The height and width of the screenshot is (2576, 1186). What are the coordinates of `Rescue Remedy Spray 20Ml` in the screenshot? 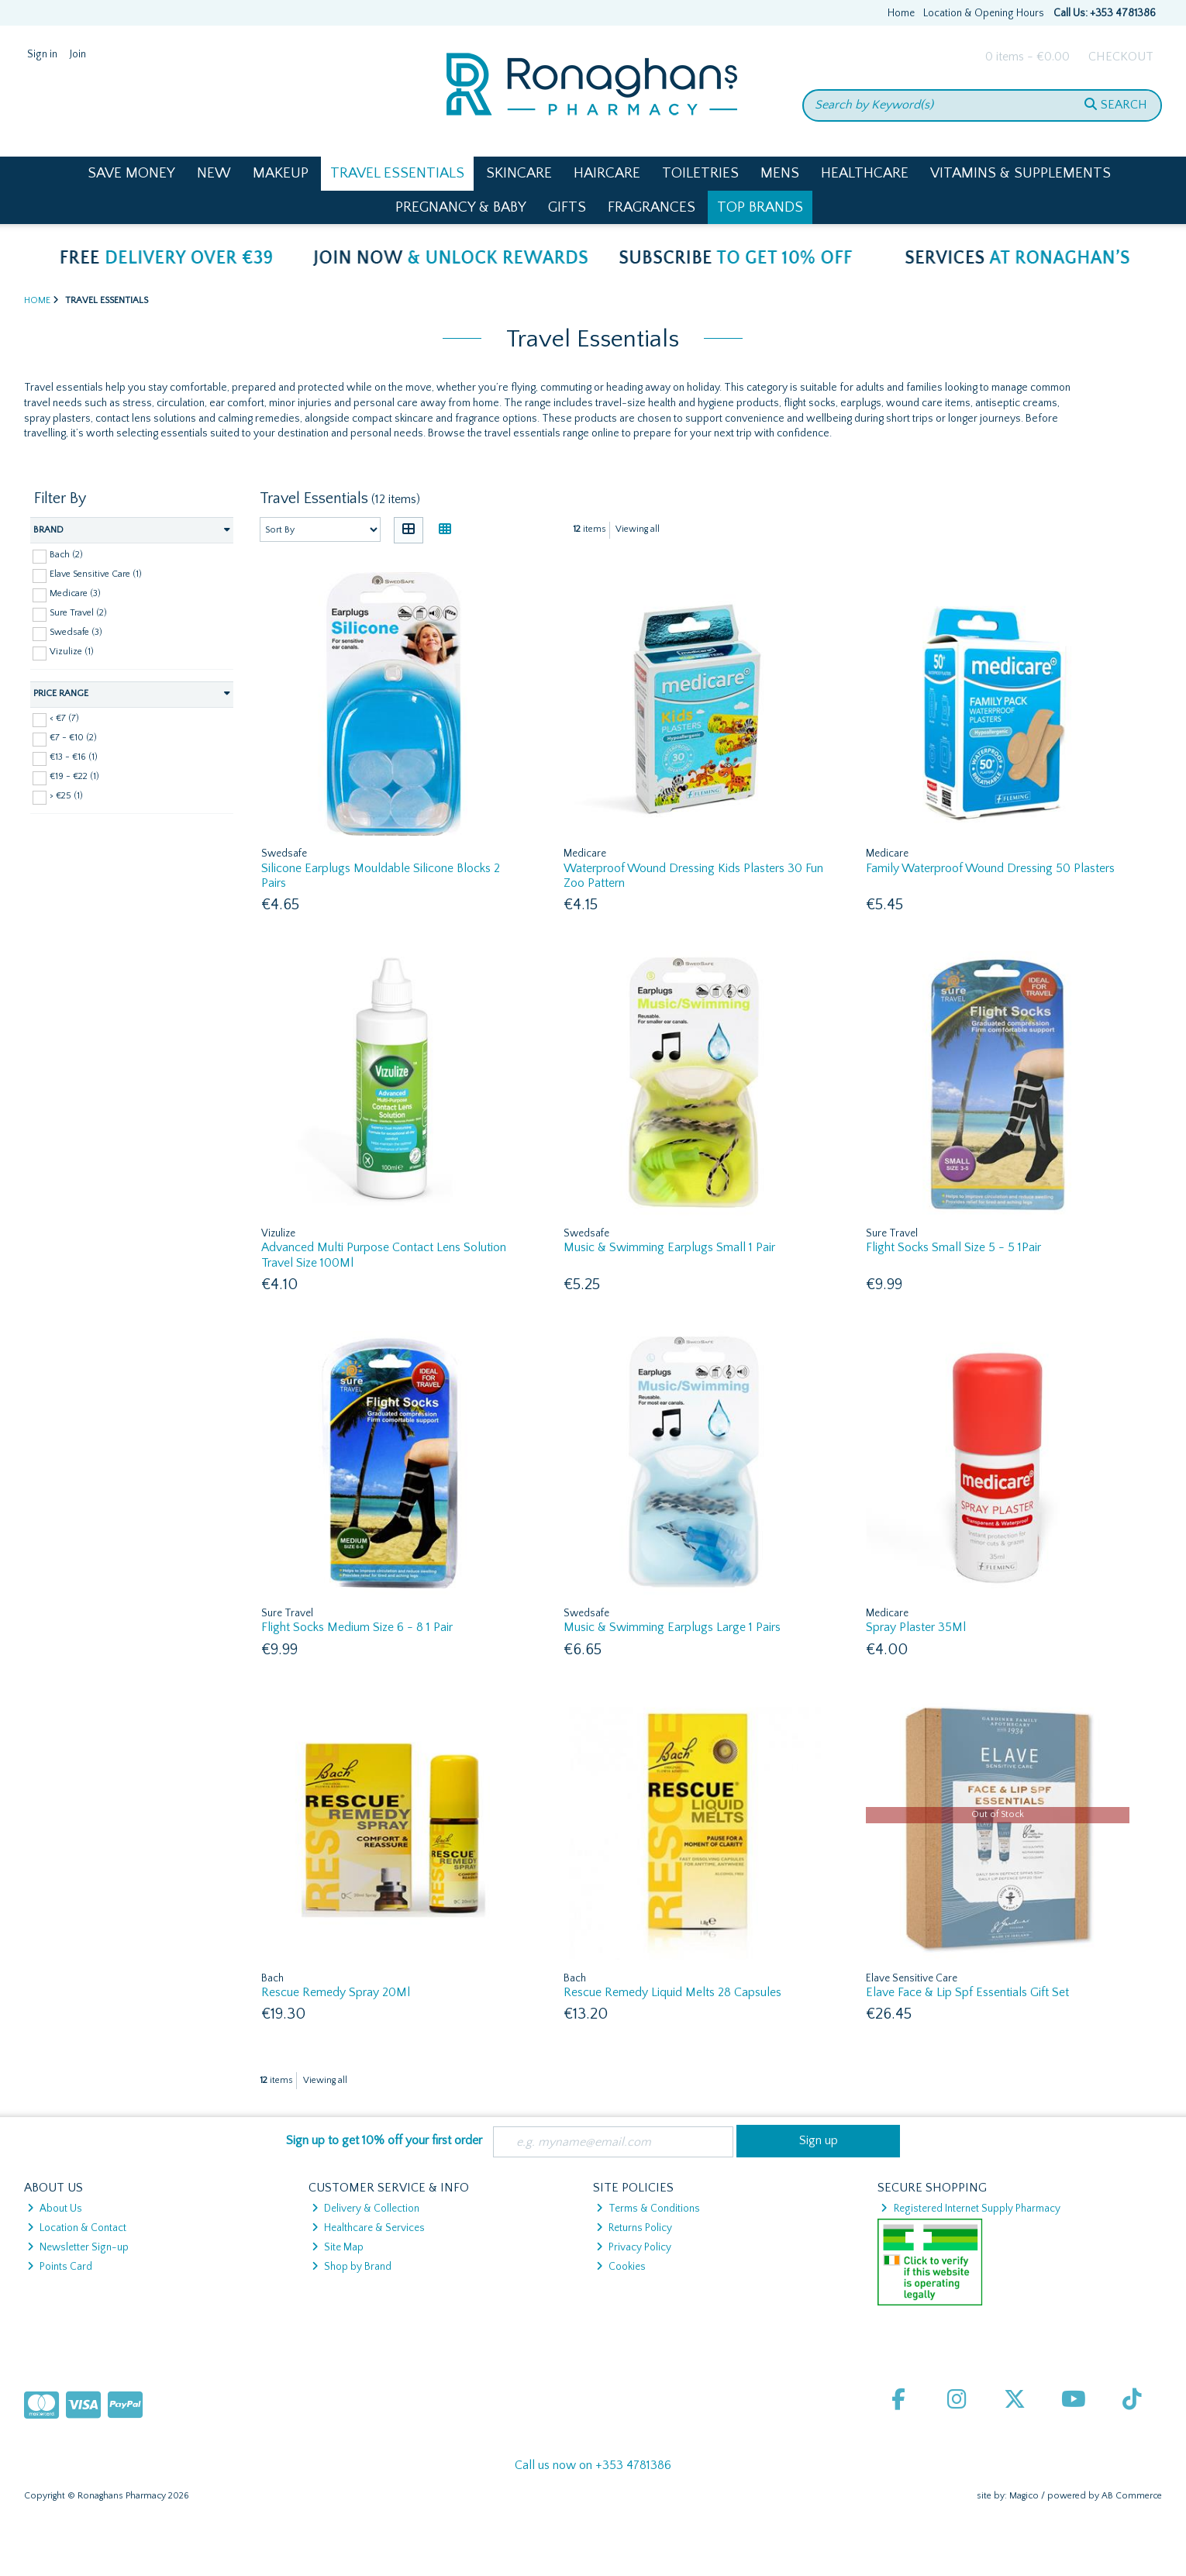 It's located at (335, 1992).